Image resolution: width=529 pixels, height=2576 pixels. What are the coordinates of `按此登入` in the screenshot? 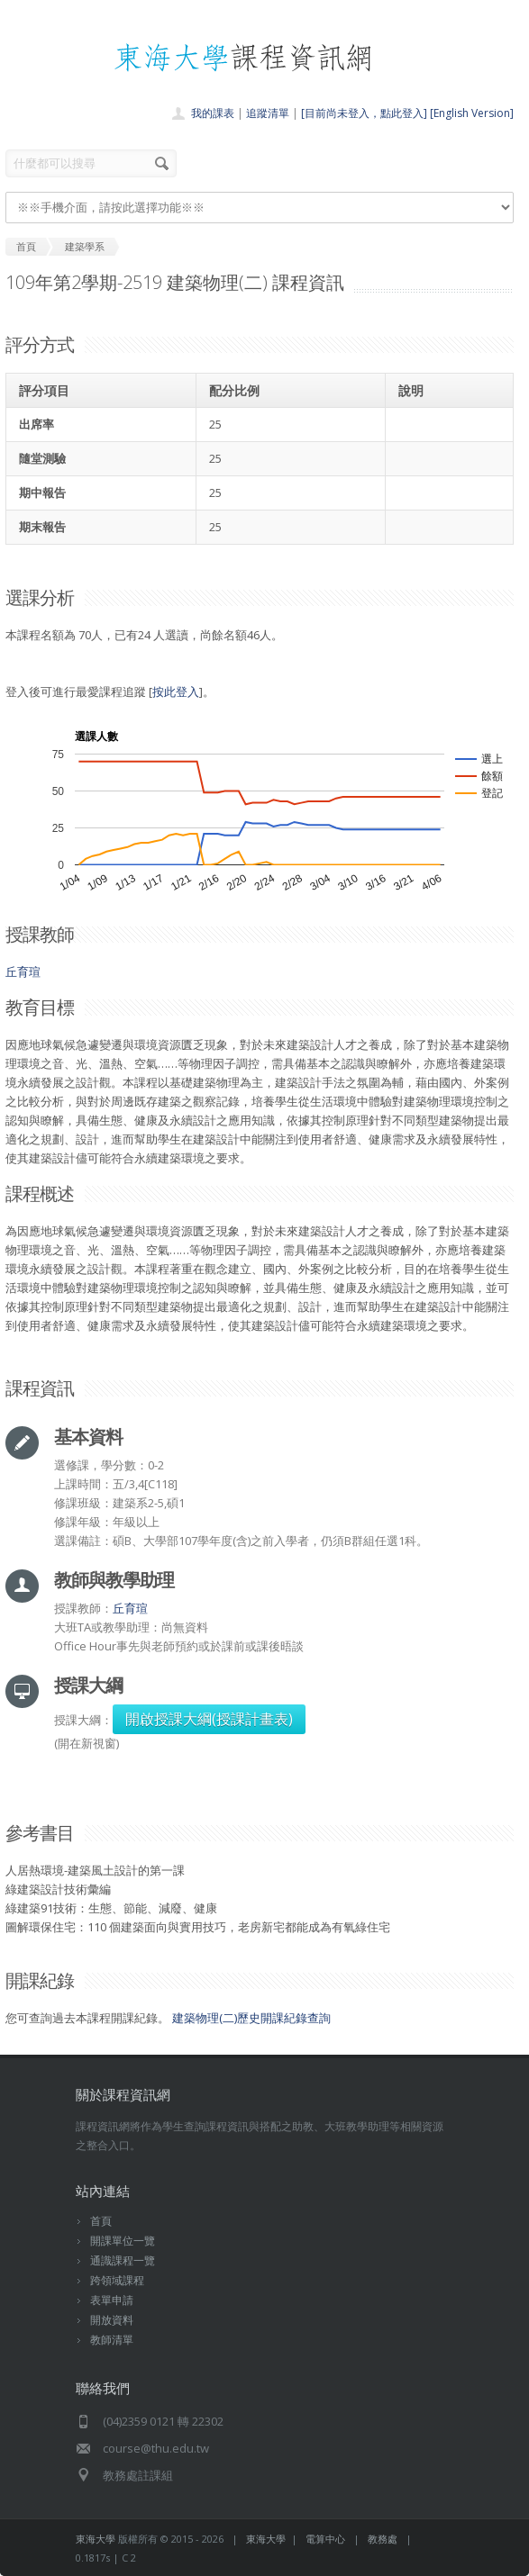 It's located at (175, 691).